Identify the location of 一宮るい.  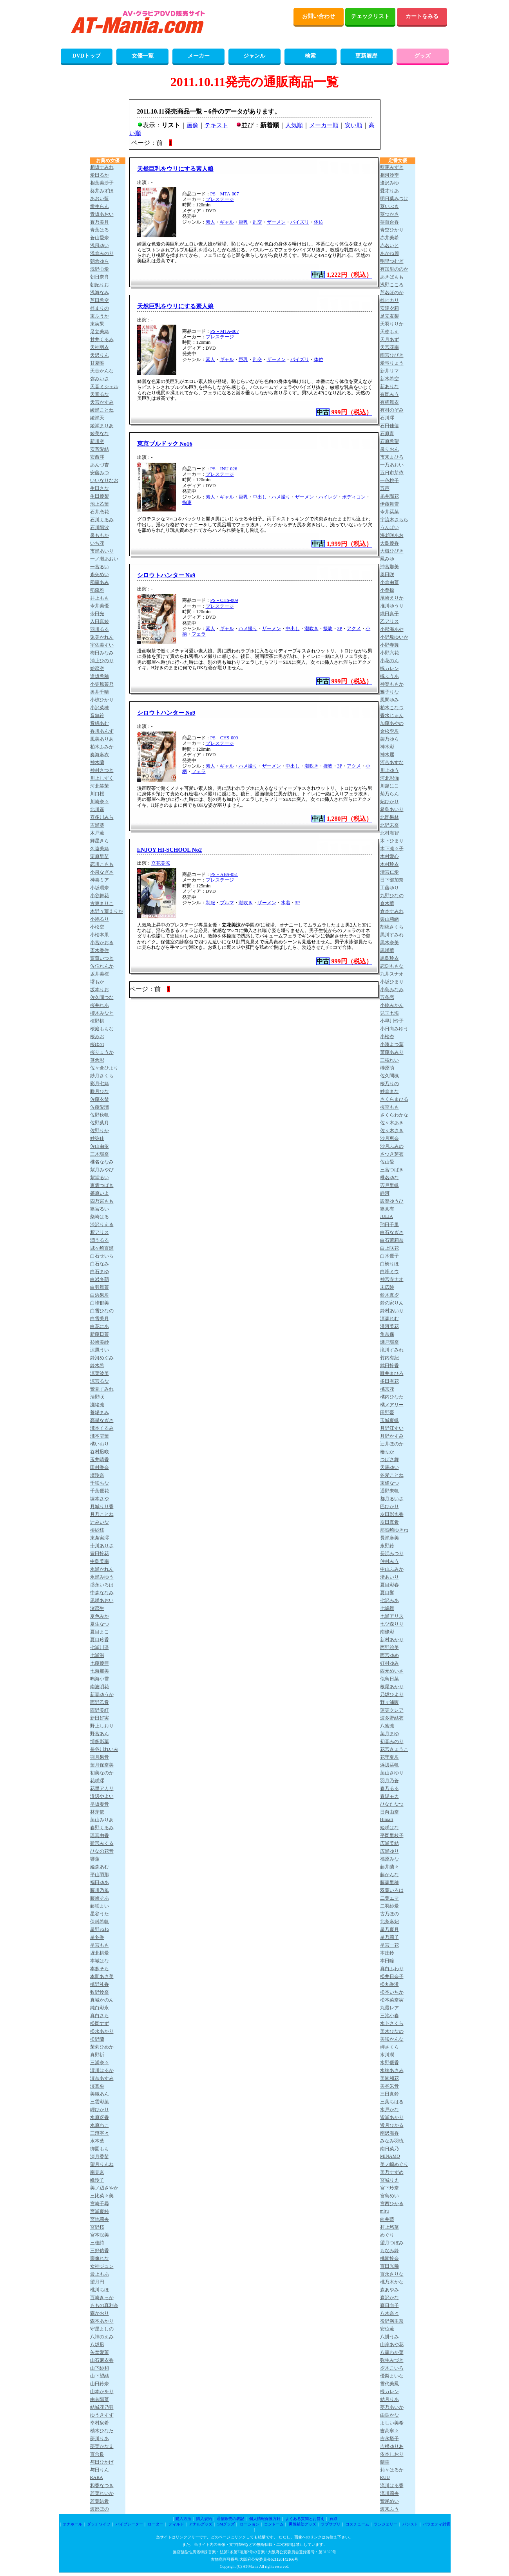
(99, 566).